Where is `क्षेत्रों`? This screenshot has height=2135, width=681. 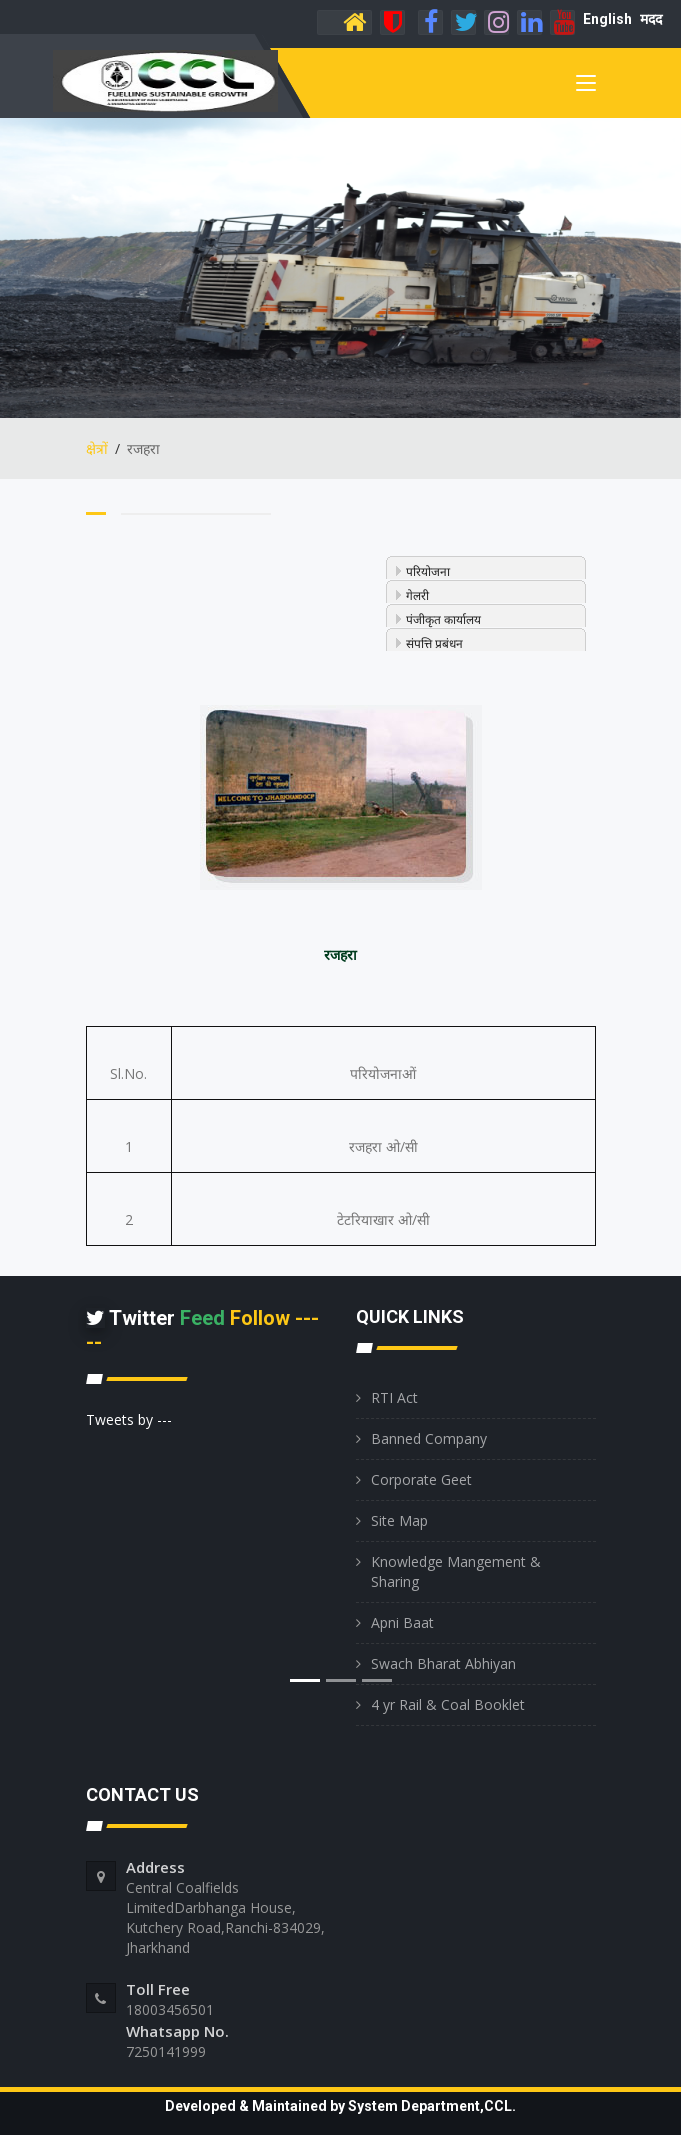 क्षेत्रों is located at coordinates (97, 448).